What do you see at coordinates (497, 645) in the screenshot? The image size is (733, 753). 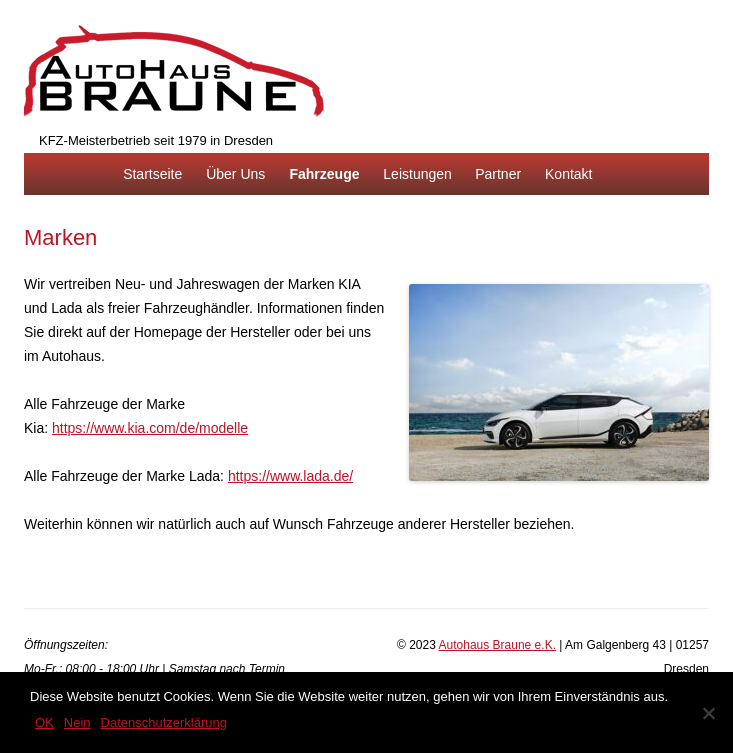 I see `Autohaus Braune e.K.` at bounding box center [497, 645].